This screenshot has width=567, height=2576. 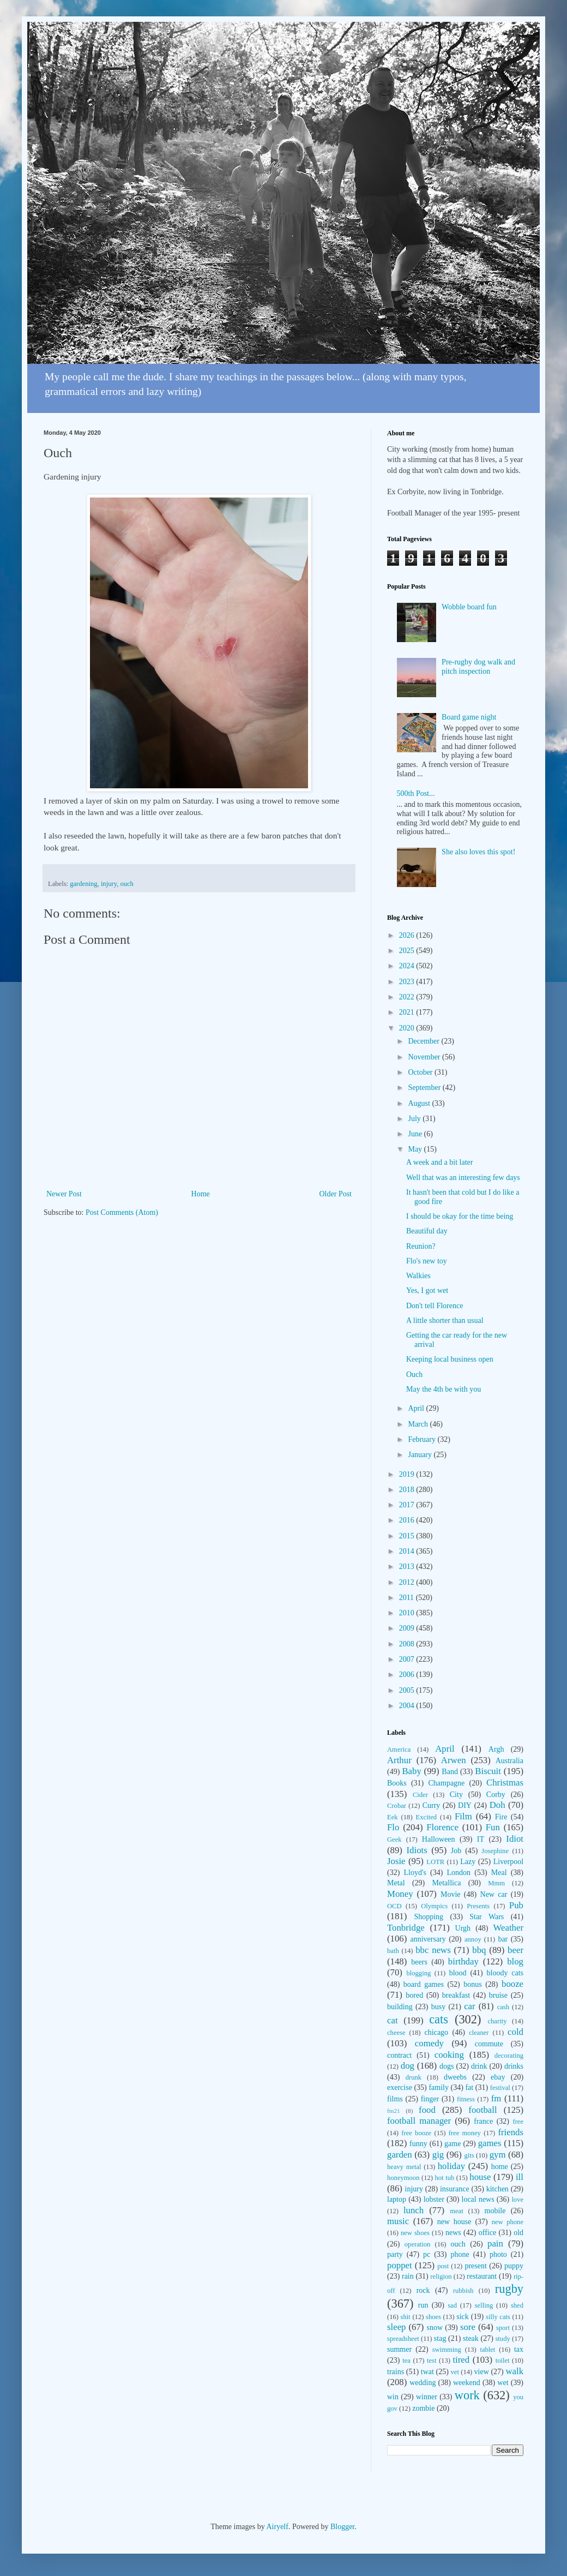 What do you see at coordinates (418, 2144) in the screenshot?
I see `funny` at bounding box center [418, 2144].